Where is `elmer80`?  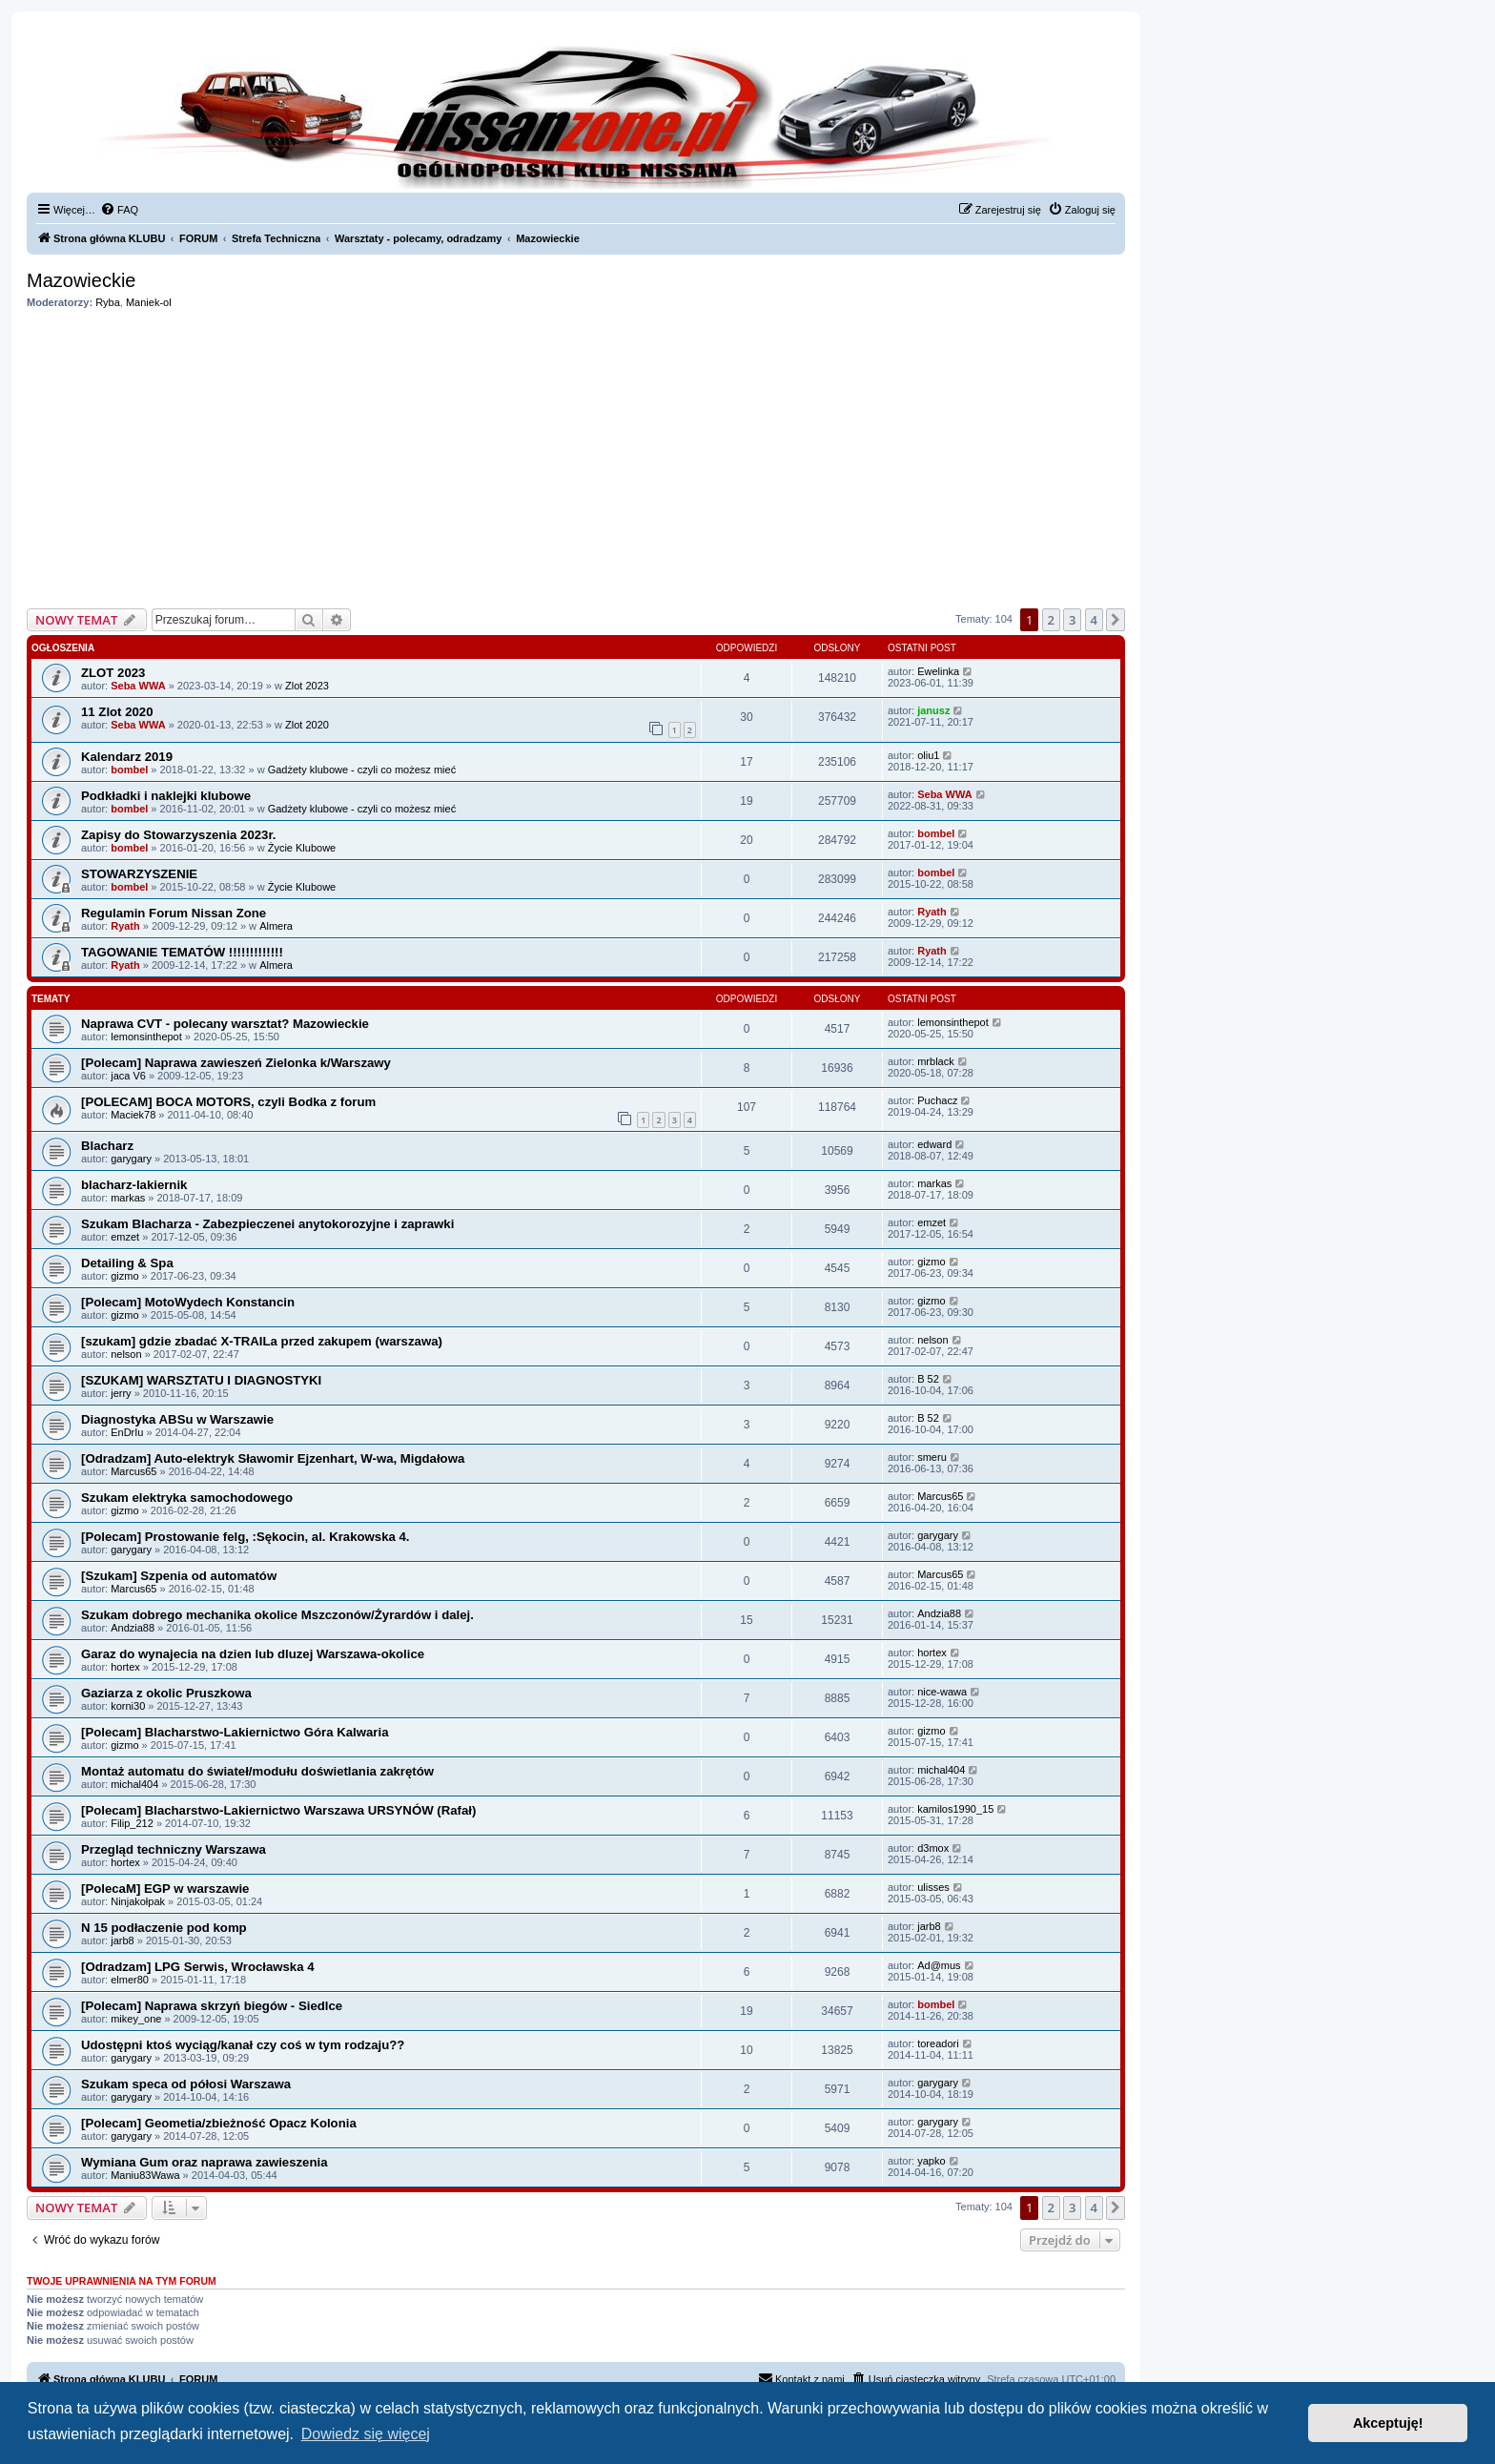
elmer80 is located at coordinates (130, 1979).